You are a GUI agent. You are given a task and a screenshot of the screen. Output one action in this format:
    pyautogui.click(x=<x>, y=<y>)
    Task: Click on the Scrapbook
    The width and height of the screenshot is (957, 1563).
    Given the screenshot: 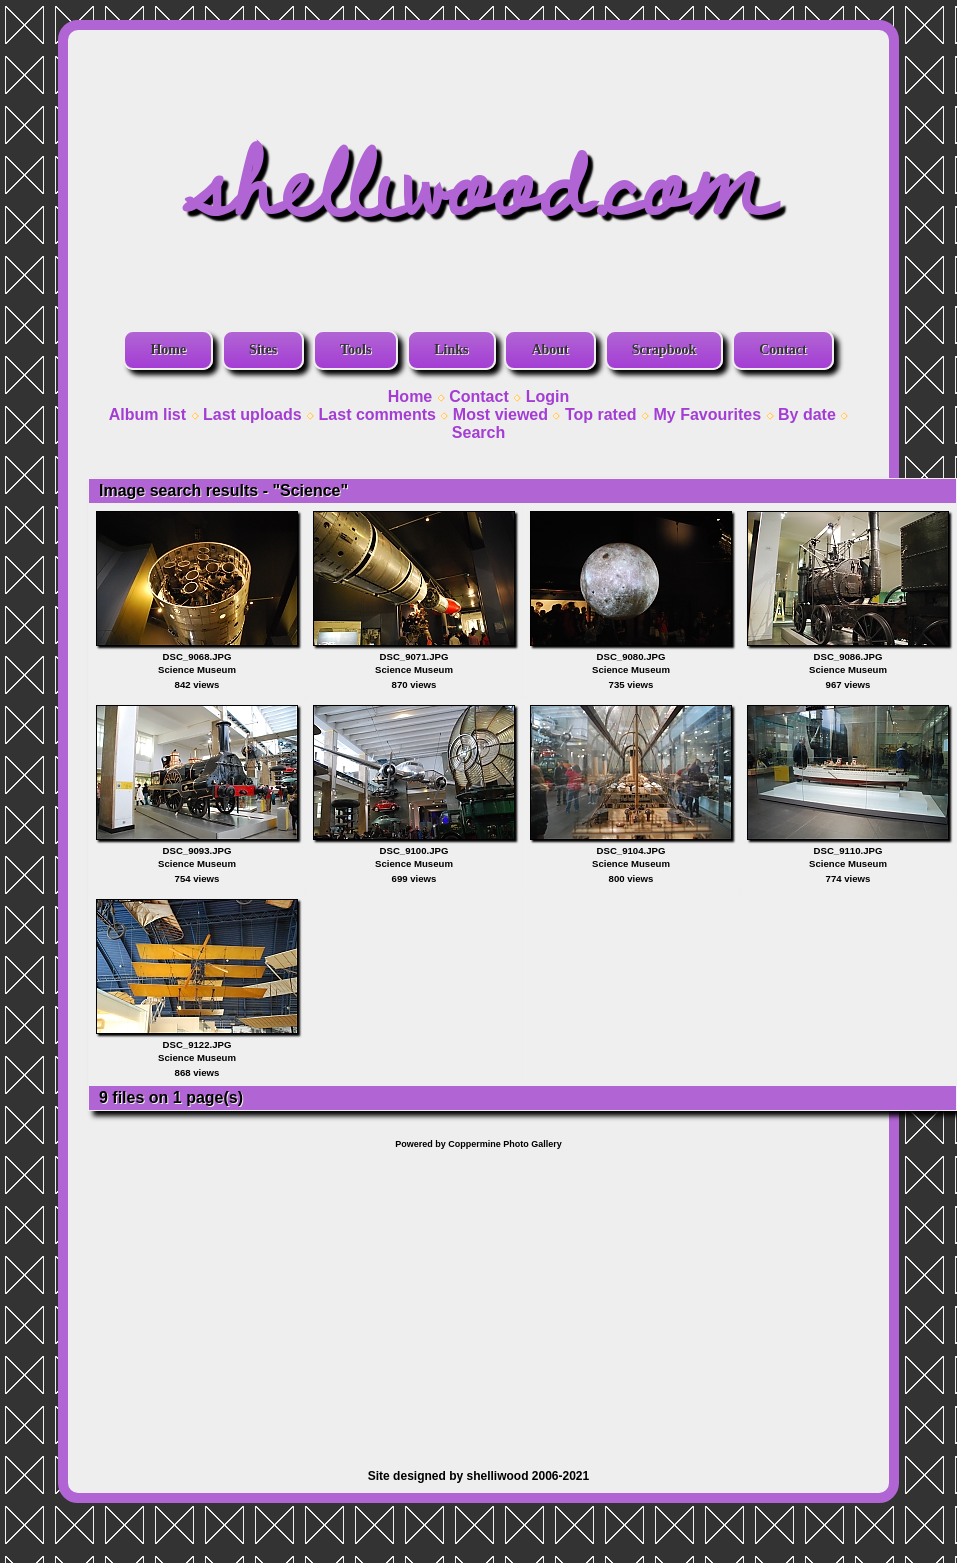 What is the action you would take?
    pyautogui.click(x=664, y=349)
    